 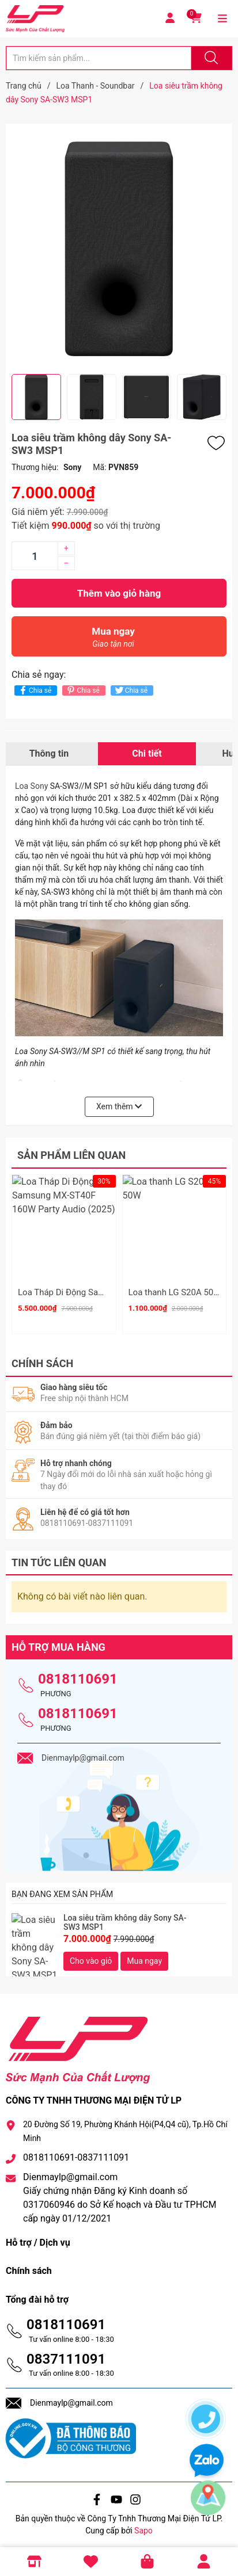 What do you see at coordinates (82, 690) in the screenshot?
I see `Chia sẻ [Pinterest]` at bounding box center [82, 690].